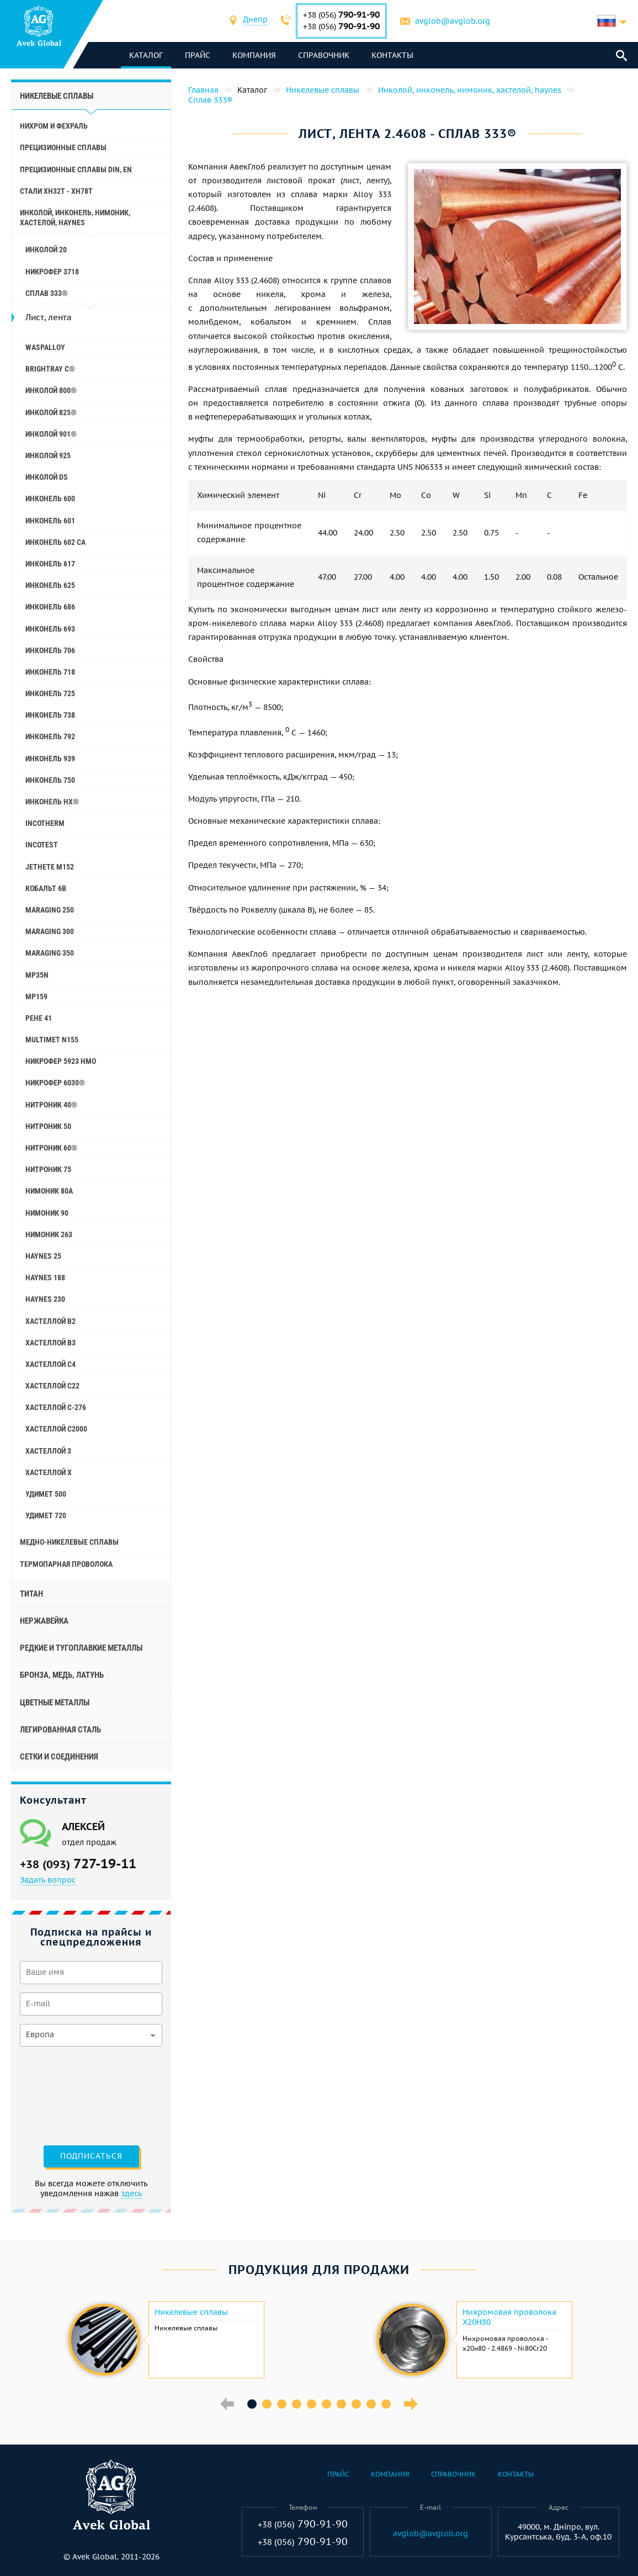 Image resolution: width=638 pixels, height=2576 pixels. What do you see at coordinates (326, 2404) in the screenshot?
I see `6 [button]` at bounding box center [326, 2404].